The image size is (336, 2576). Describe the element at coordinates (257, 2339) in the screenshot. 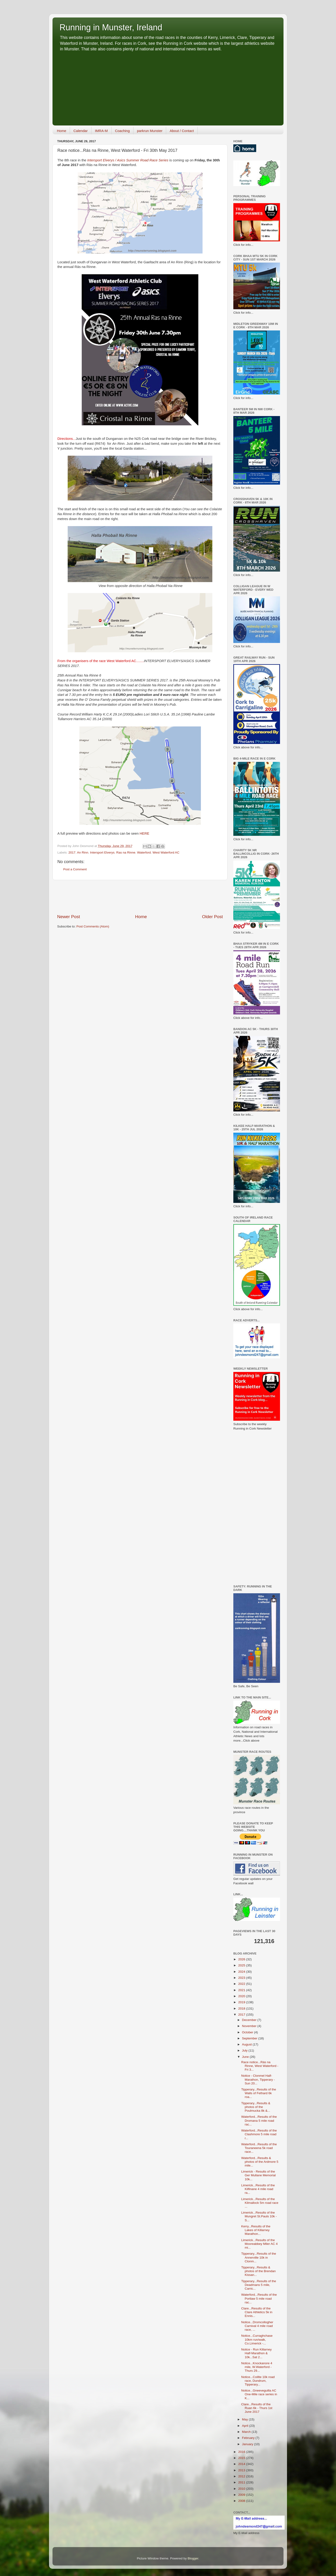

I see `Notice...Curraghchase 10km run/walk, Co.Limerick -...` at that location.